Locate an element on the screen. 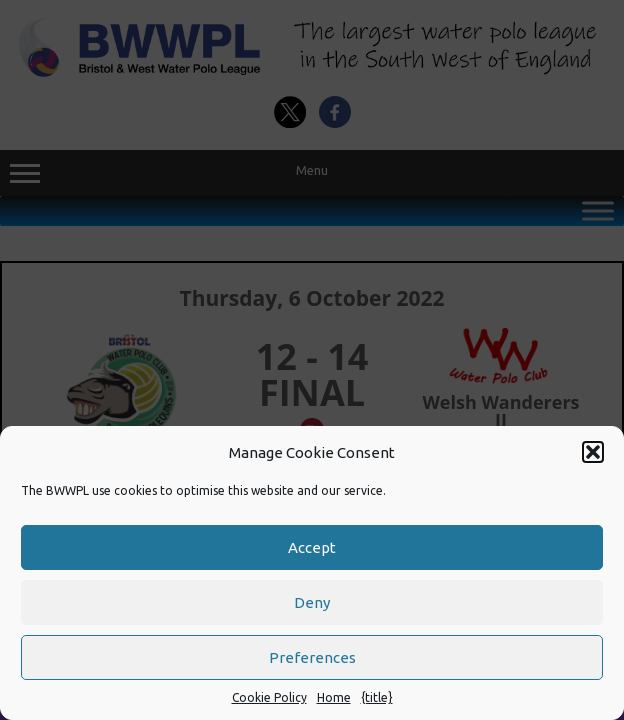  Cookie Policy is located at coordinates (269, 697).